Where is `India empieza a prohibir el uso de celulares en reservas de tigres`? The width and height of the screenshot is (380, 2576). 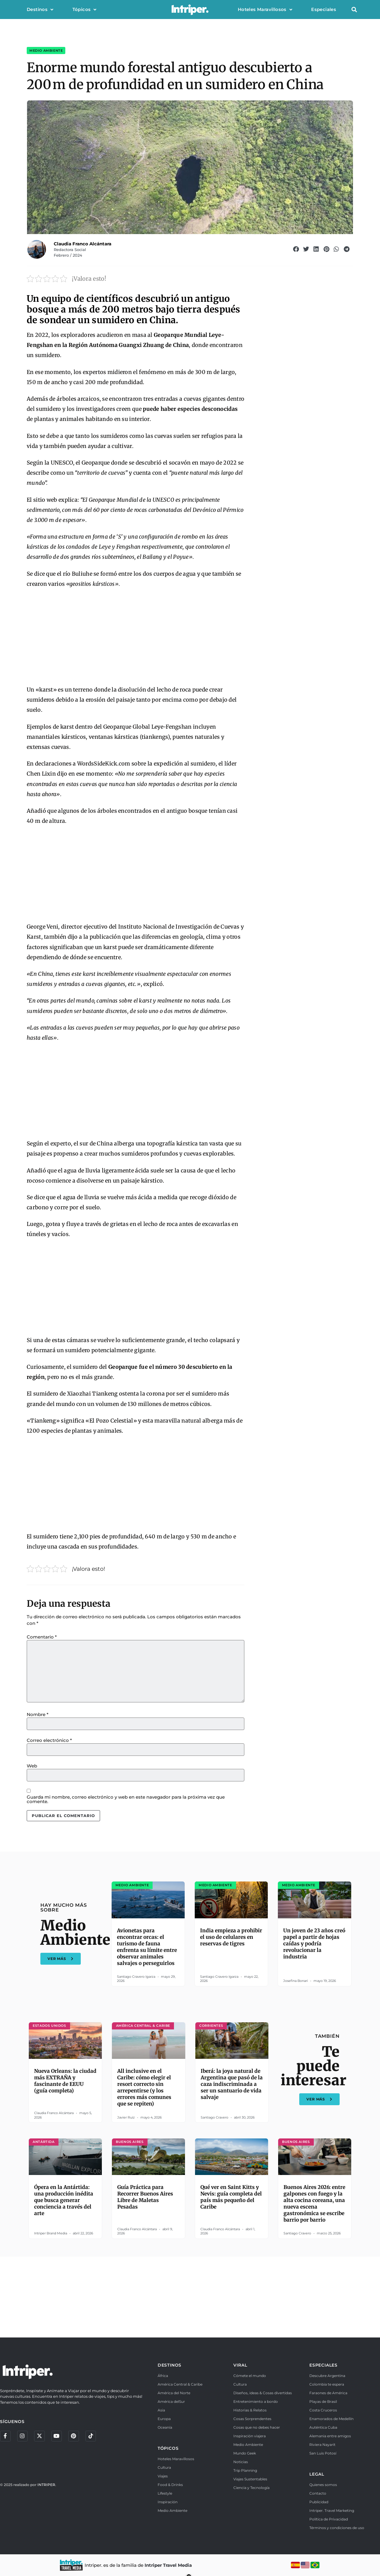
India empieza a prohibir el uso de celulares en reservas de tigres is located at coordinates (231, 1937).